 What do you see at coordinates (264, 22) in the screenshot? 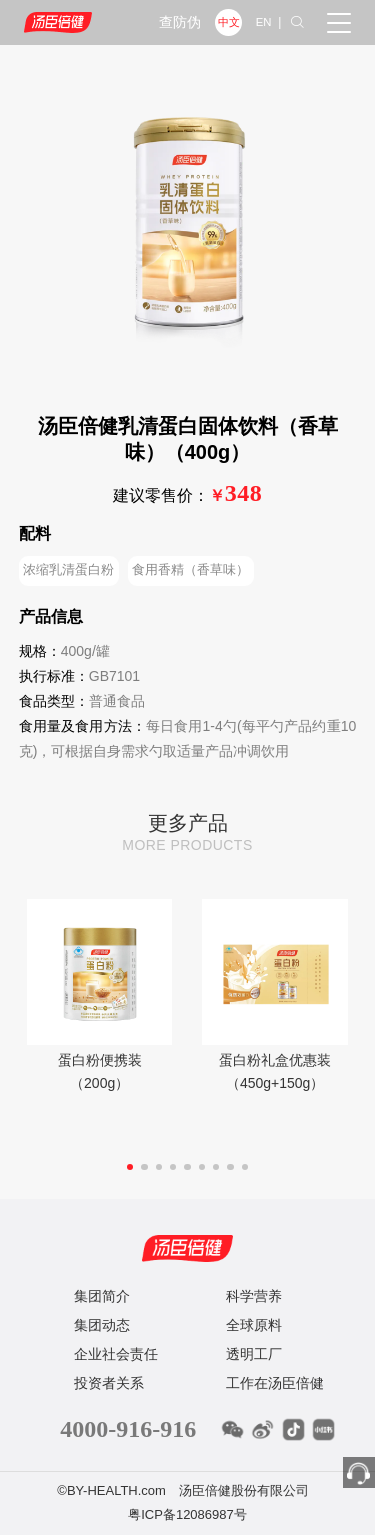
I see `EN` at bounding box center [264, 22].